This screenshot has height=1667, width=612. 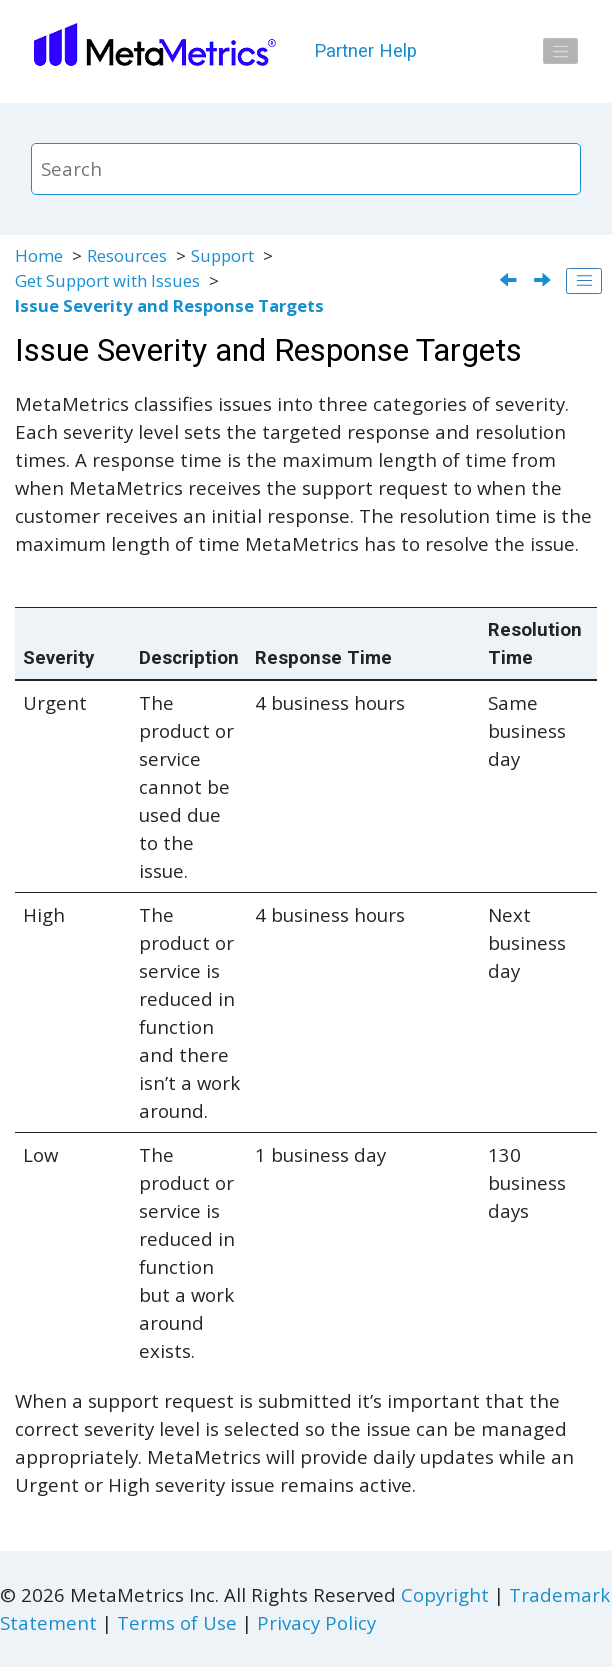 What do you see at coordinates (316, 1622) in the screenshot?
I see `Privacy Policy` at bounding box center [316, 1622].